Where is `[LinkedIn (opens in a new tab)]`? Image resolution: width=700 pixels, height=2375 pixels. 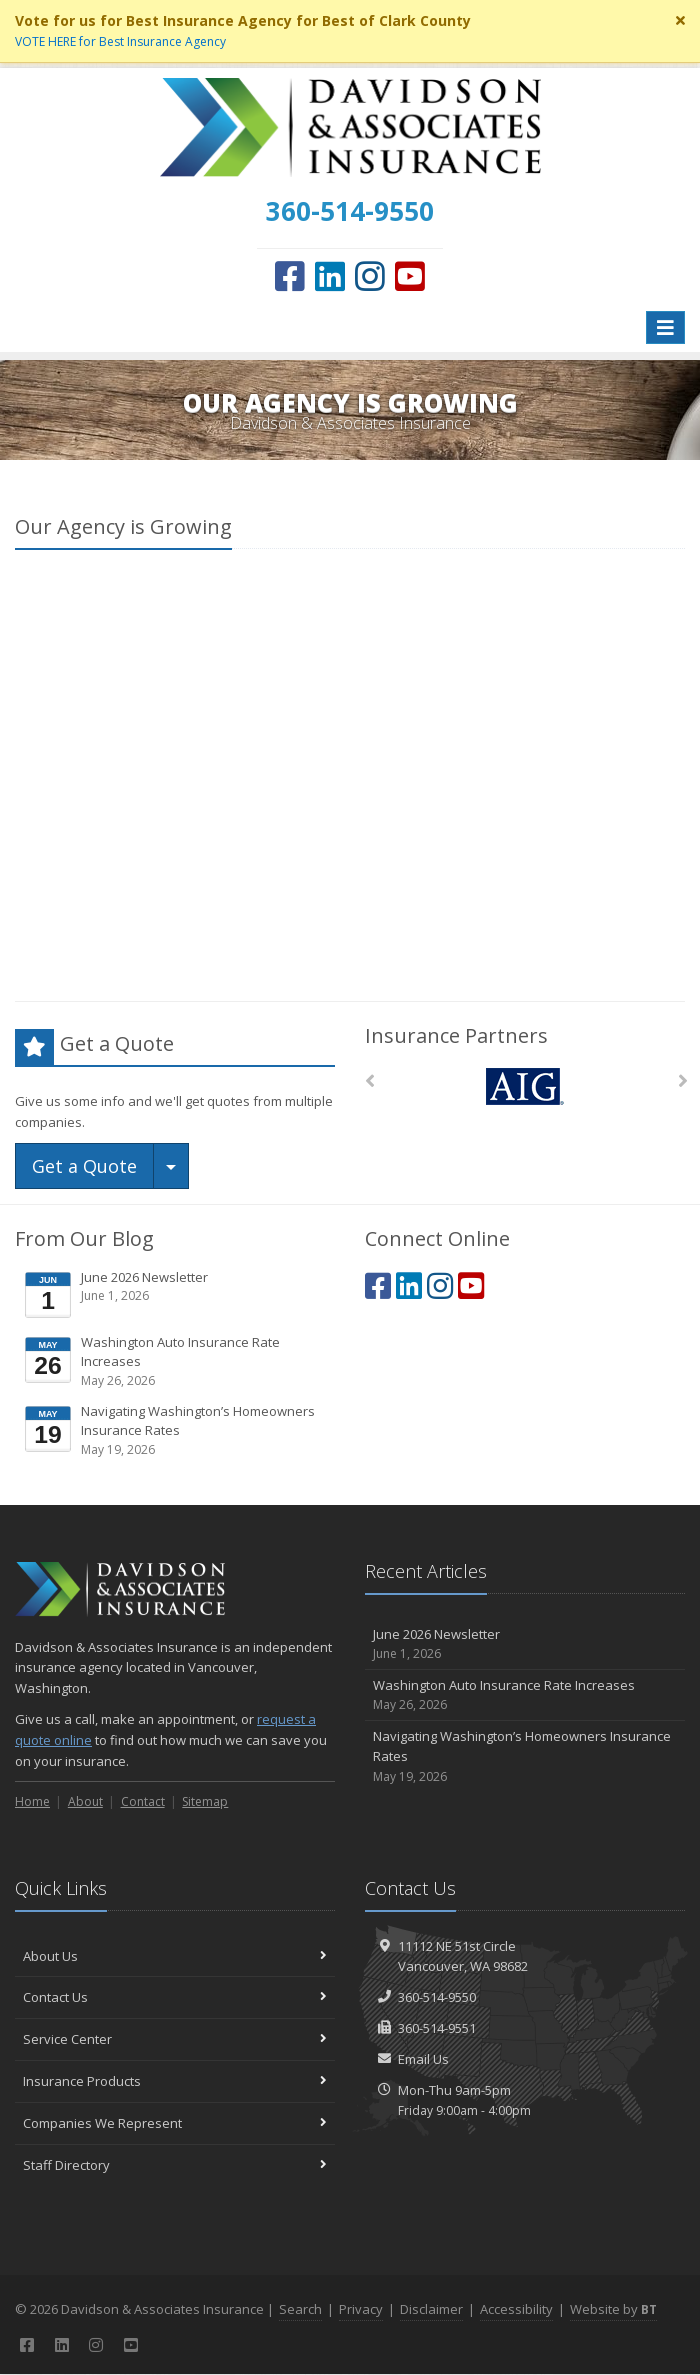 [LinkedIn (opens in a new tab)] is located at coordinates (330, 276).